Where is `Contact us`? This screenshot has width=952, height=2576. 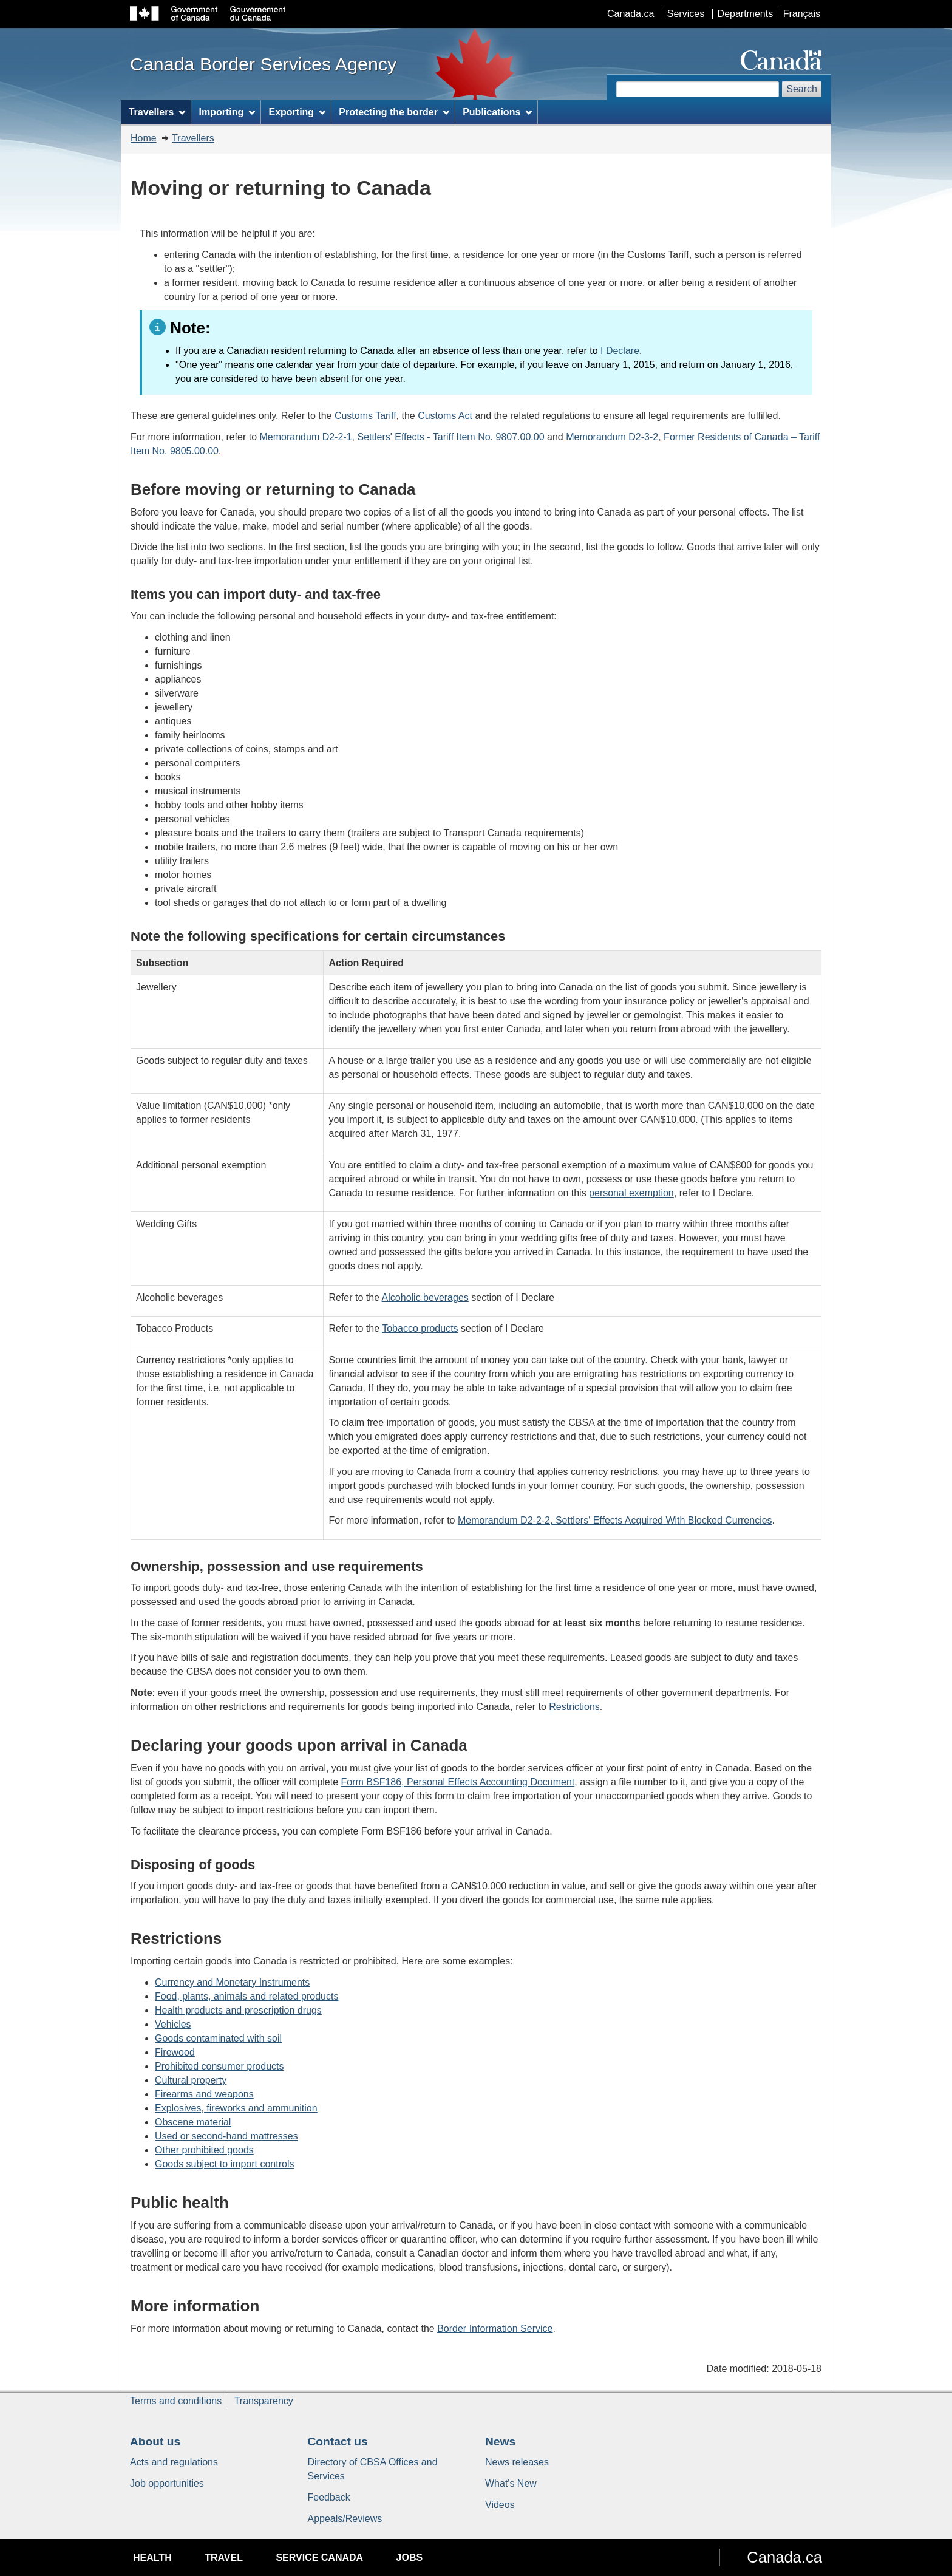
Contact us is located at coordinates (338, 2441).